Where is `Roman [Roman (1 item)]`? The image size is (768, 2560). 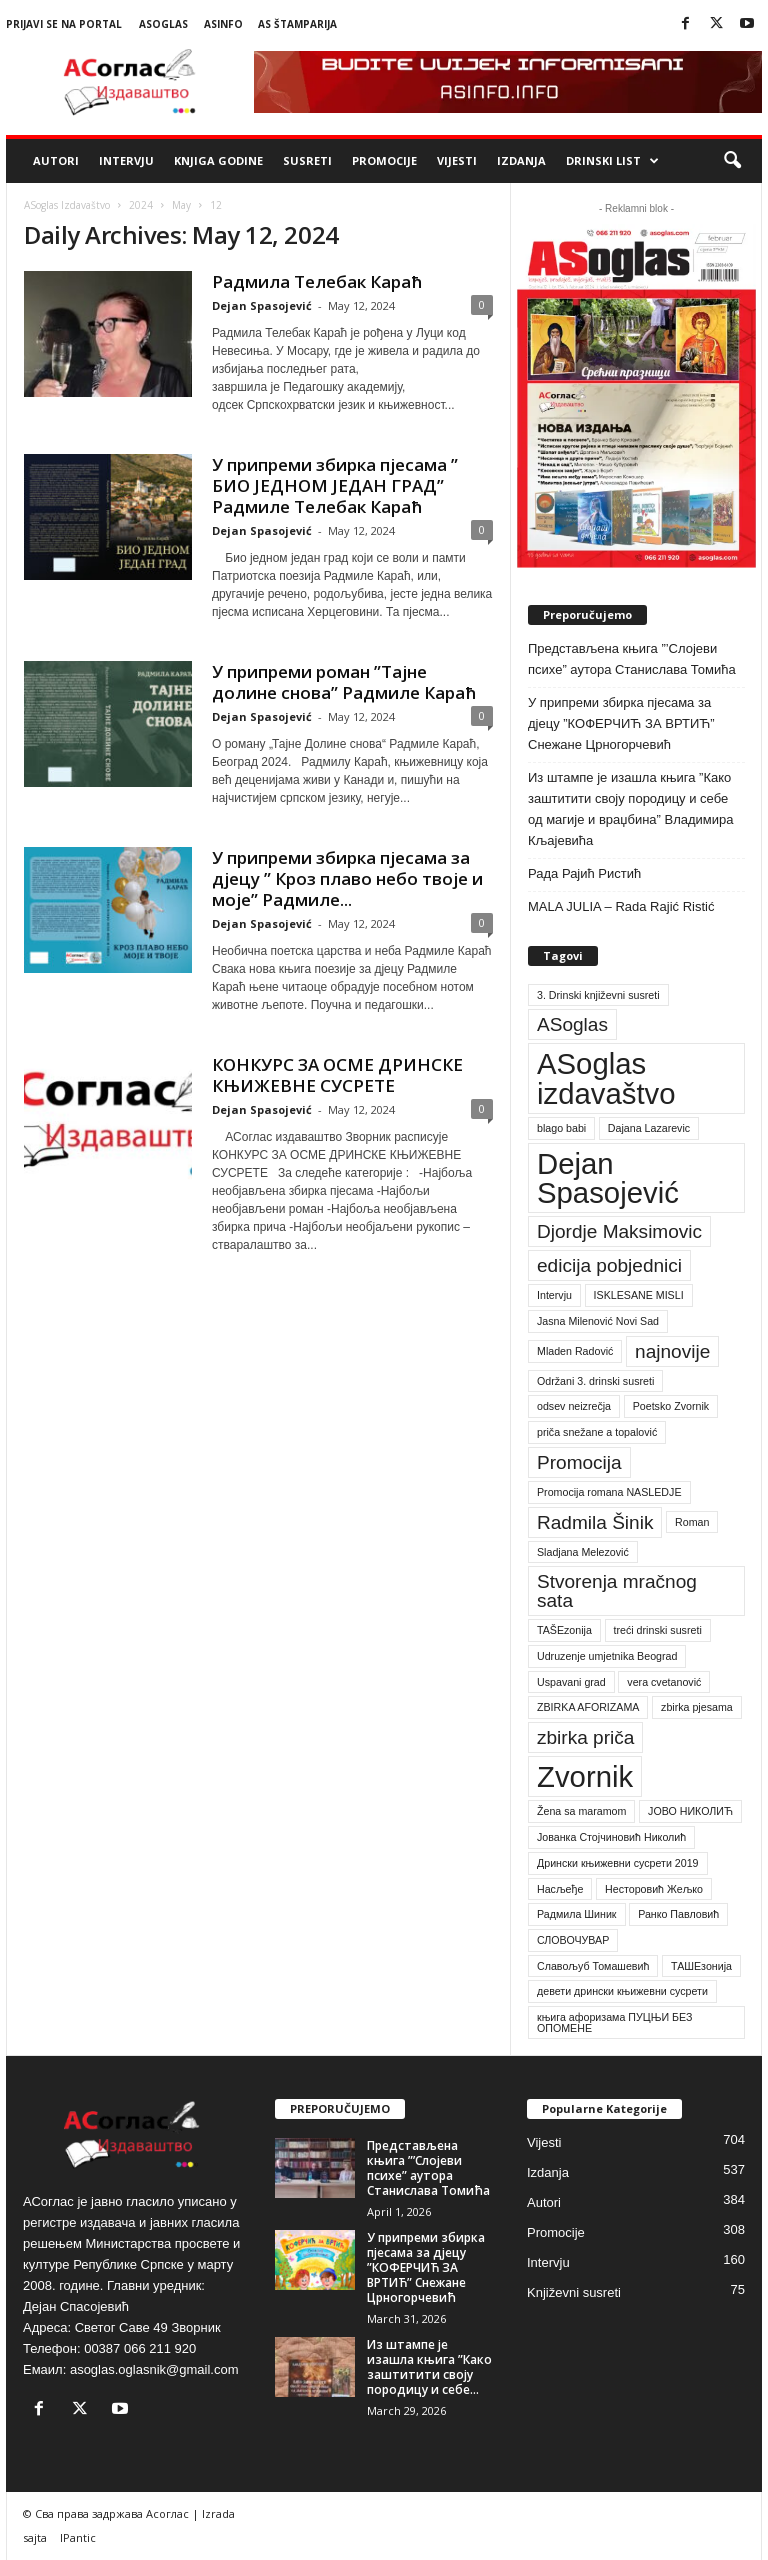
Roman [Roman (1 item)] is located at coordinates (692, 1522).